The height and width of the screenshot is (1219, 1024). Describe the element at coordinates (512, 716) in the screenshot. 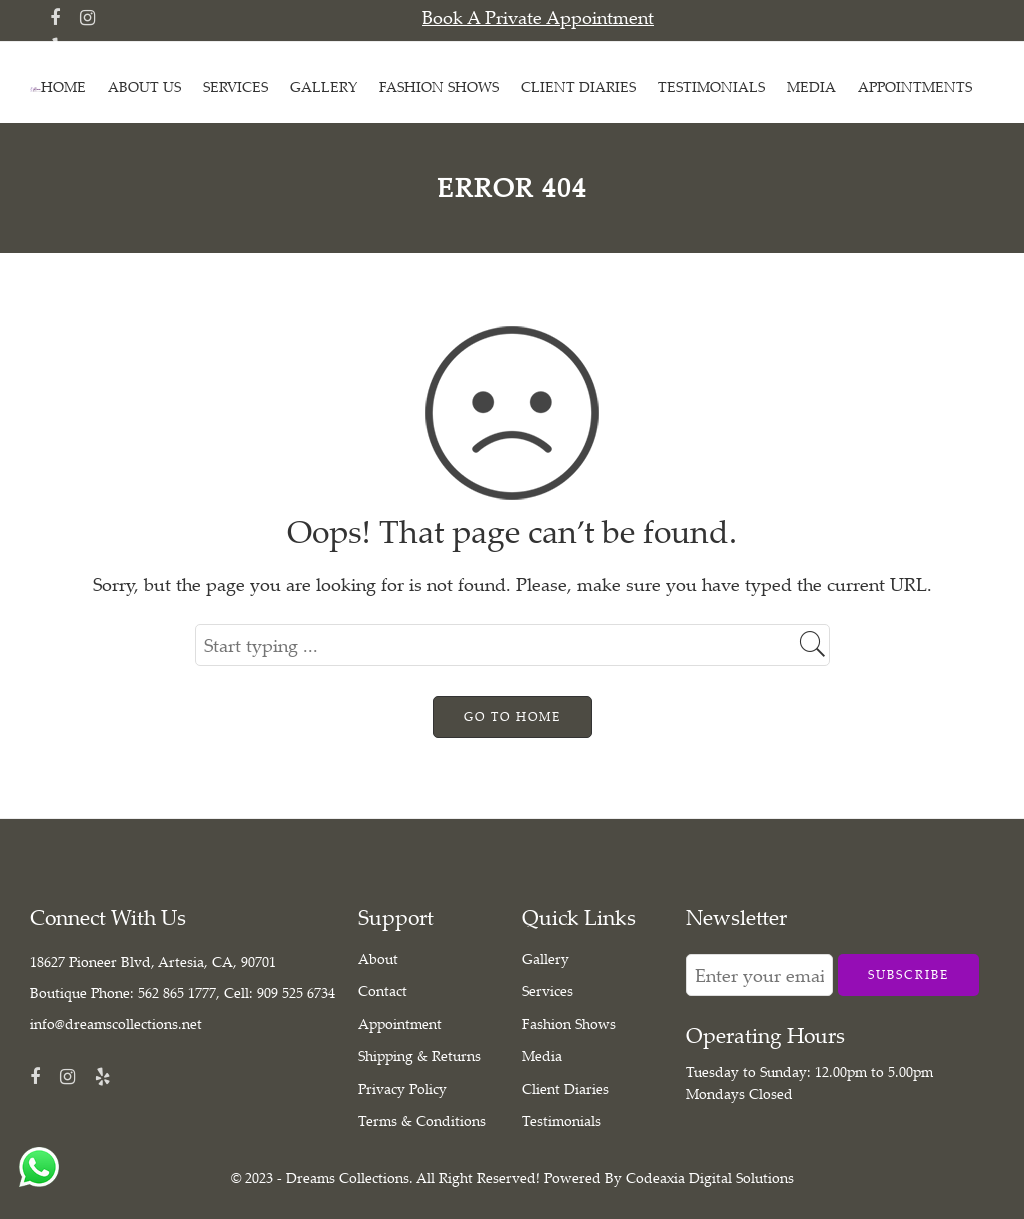

I see `GO TO HOME` at that location.